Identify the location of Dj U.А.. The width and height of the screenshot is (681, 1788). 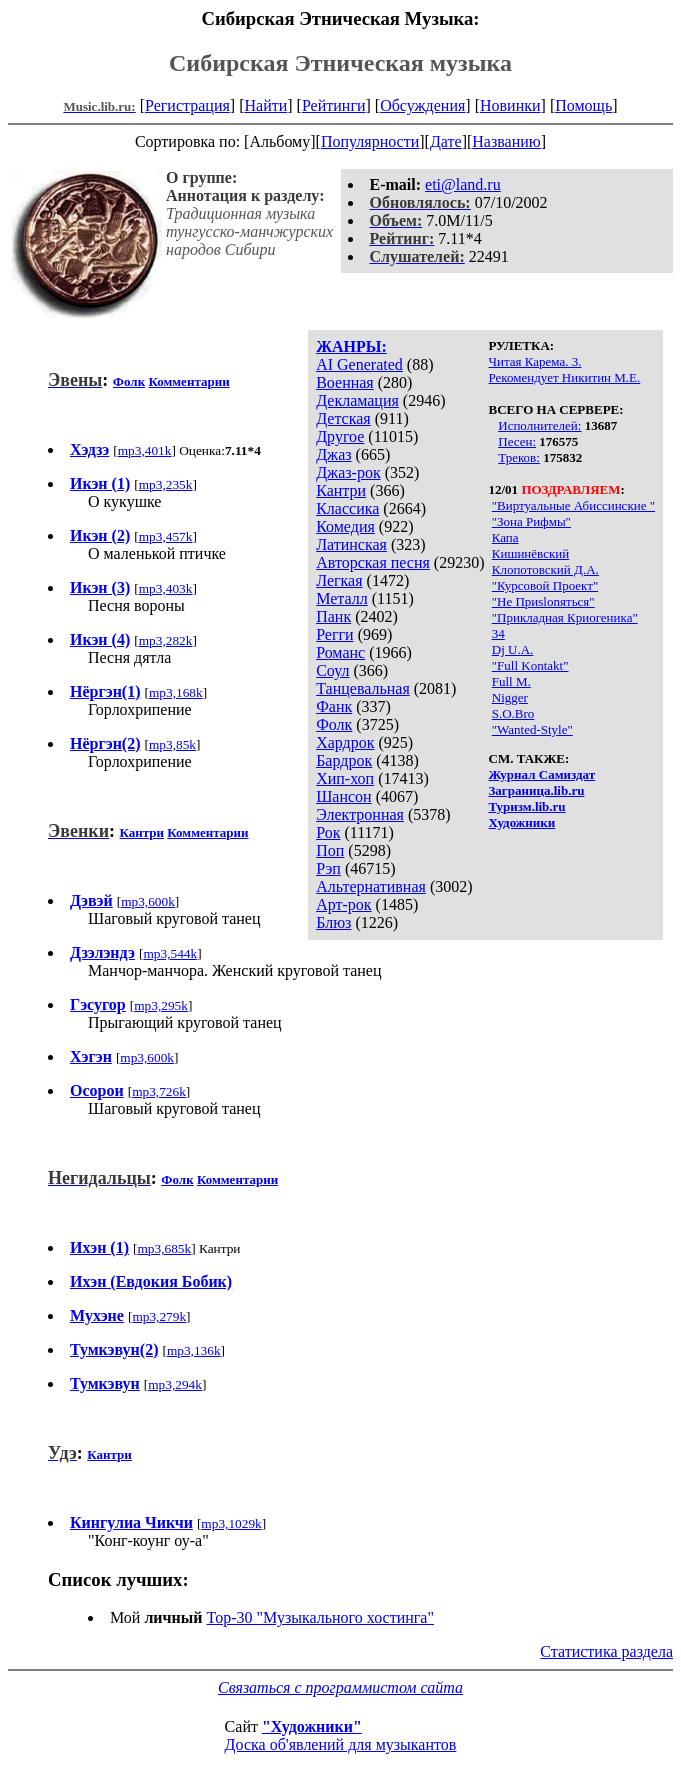
(513, 649).